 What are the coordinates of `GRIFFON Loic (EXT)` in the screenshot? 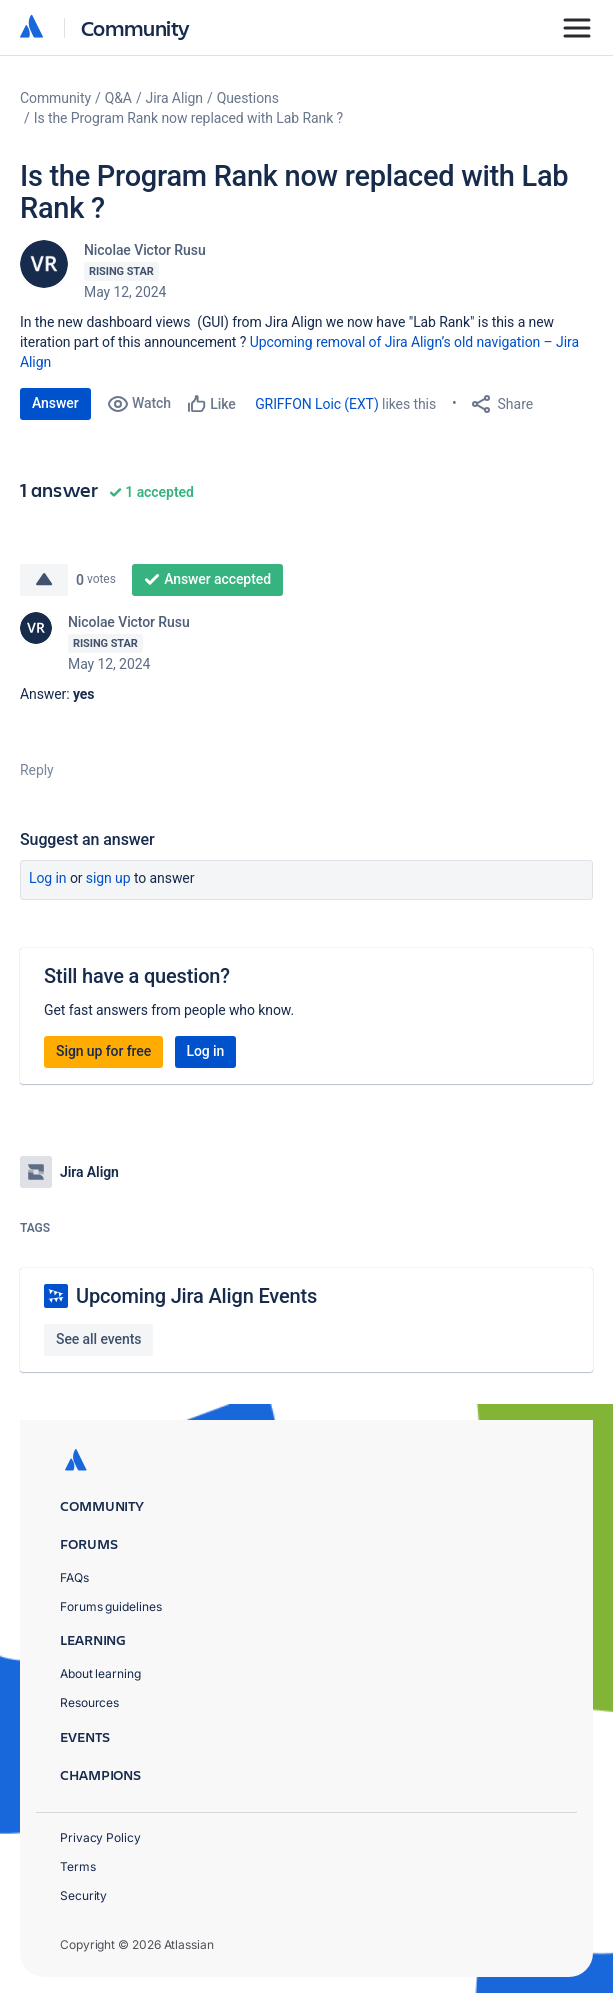 It's located at (317, 404).